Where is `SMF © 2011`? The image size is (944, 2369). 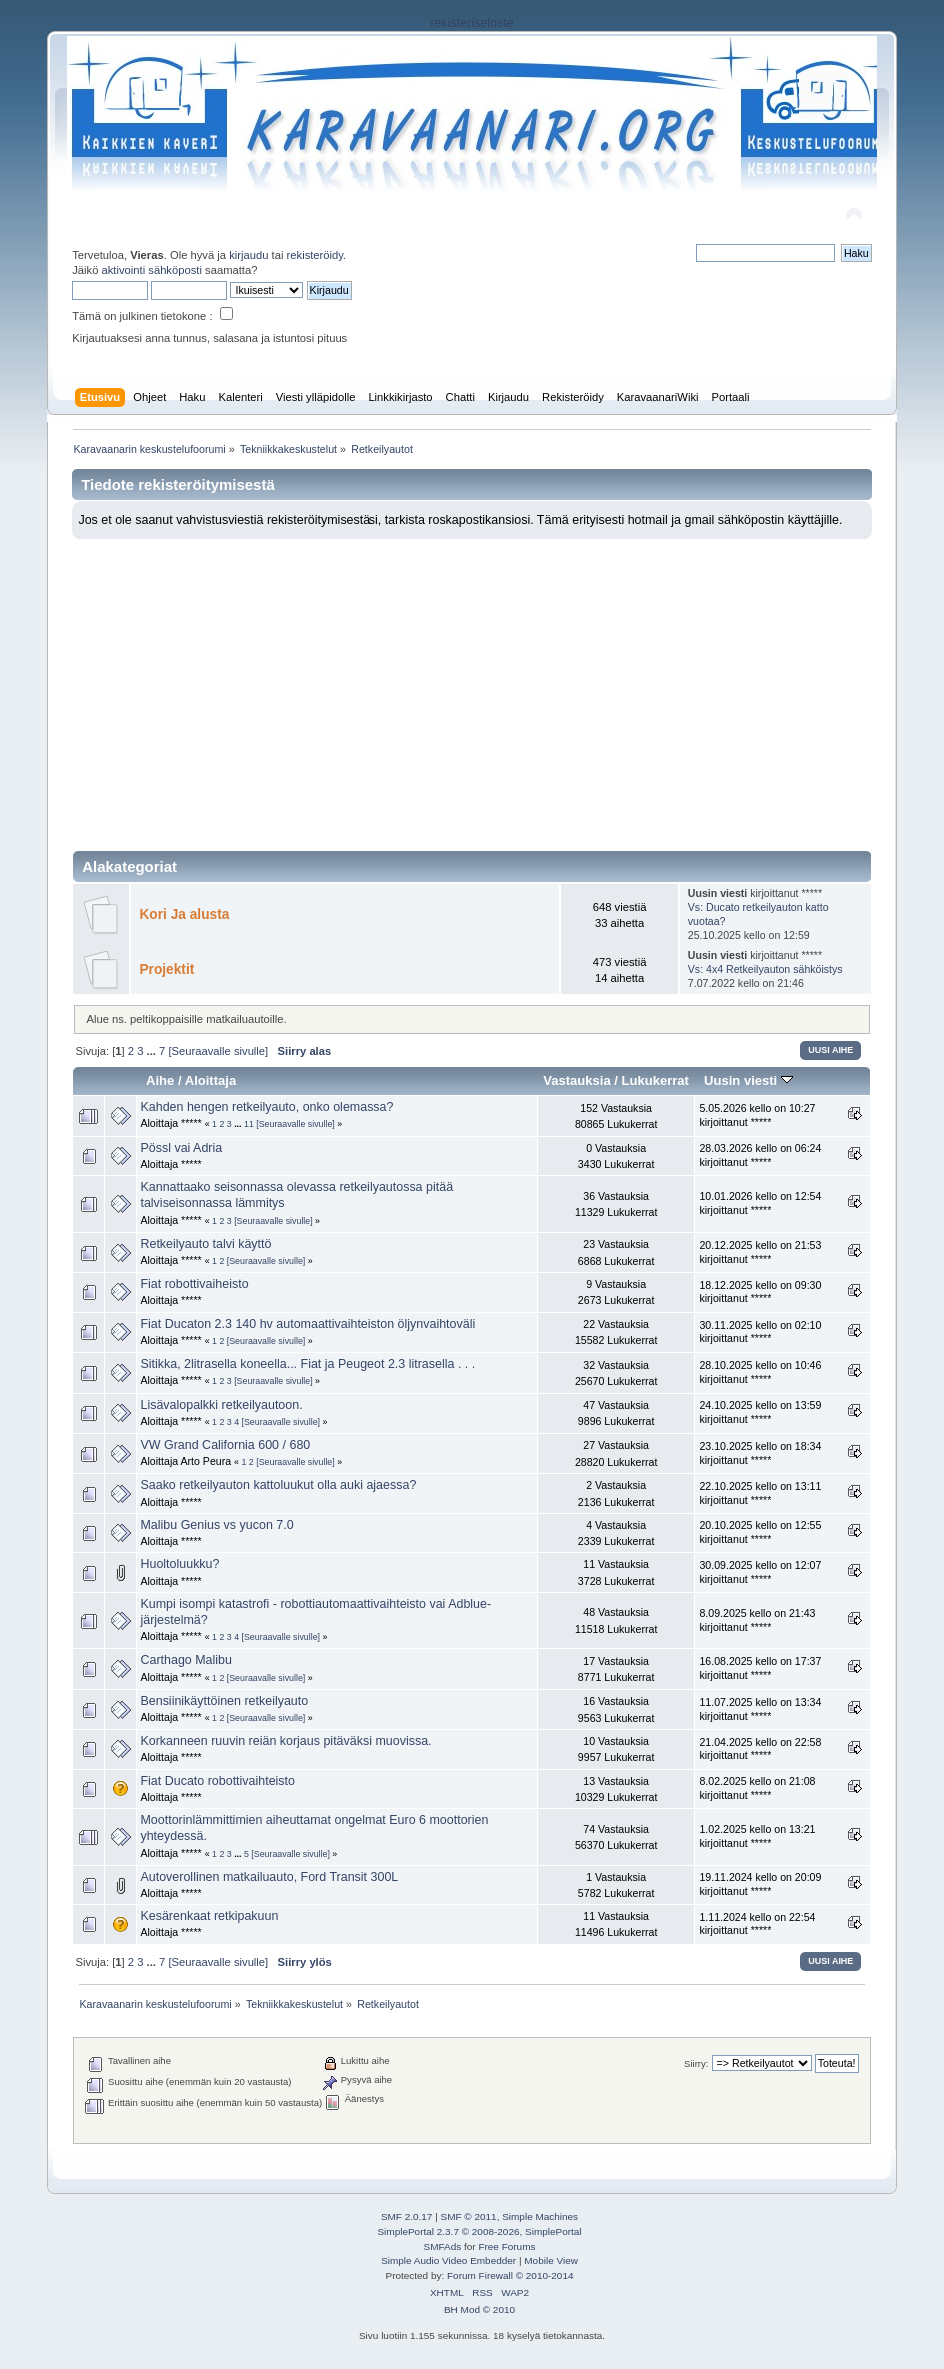 SMF © 2011 is located at coordinates (469, 2216).